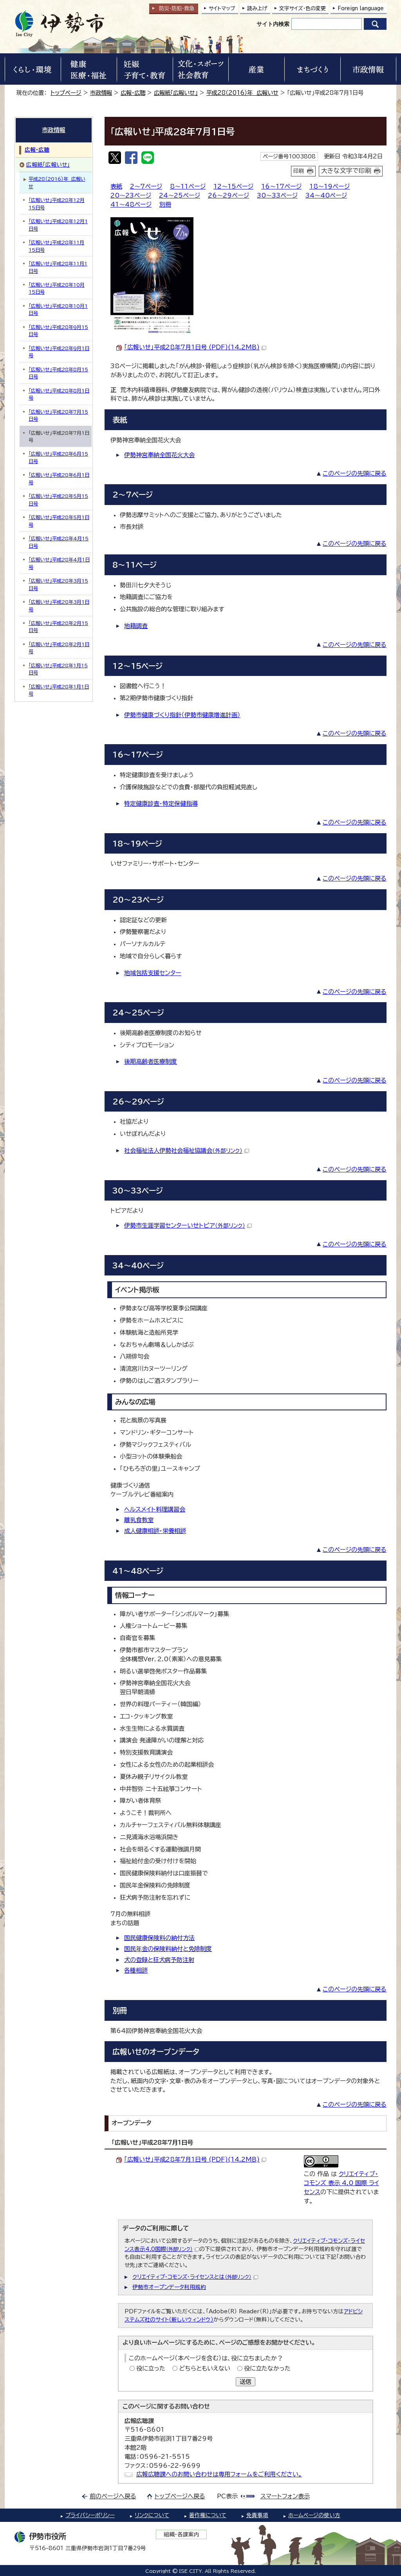 The image size is (401, 2576). Describe the element at coordinates (150, 2368) in the screenshot. I see `役に立った` at that location.